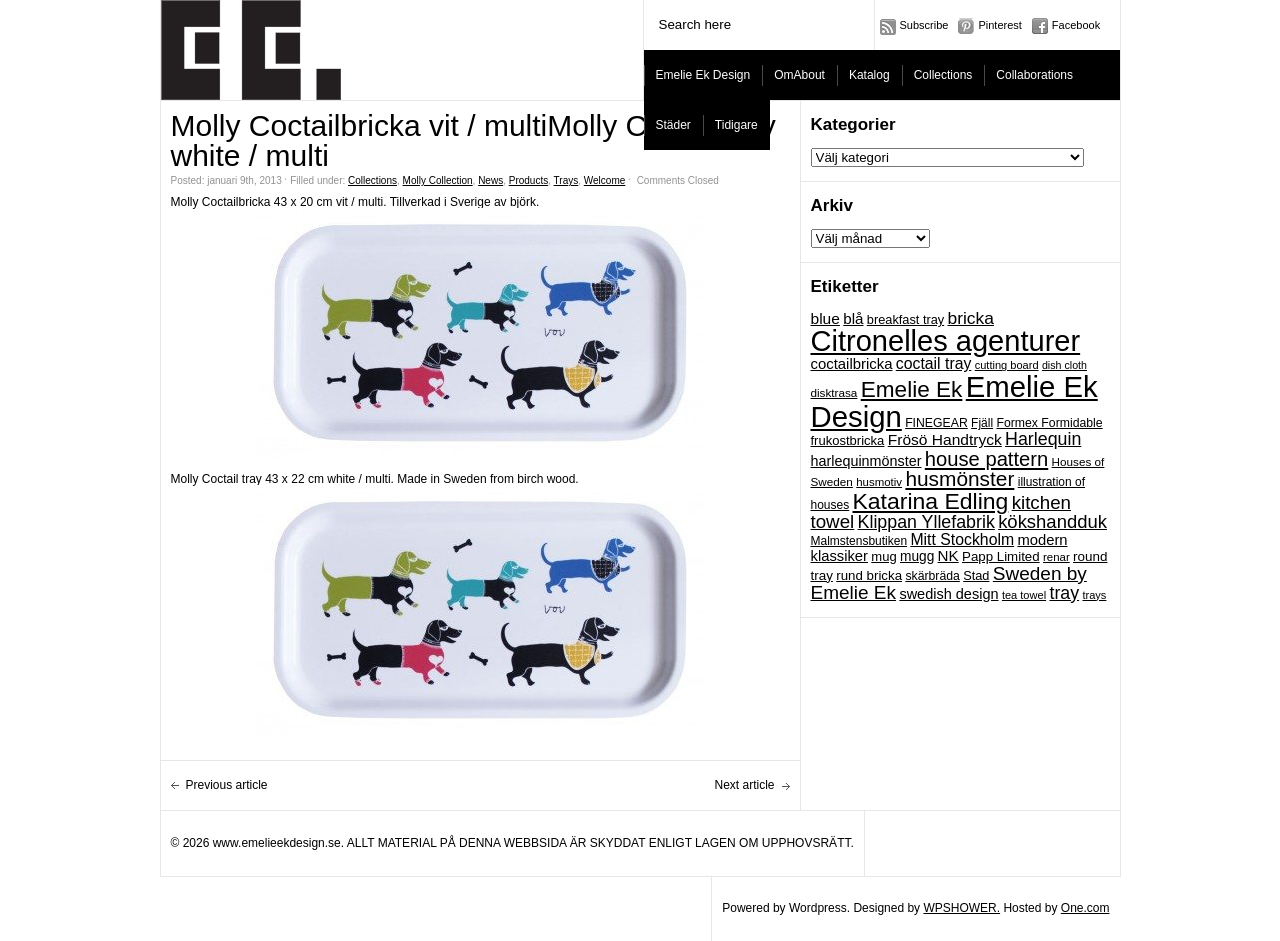 The width and height of the screenshot is (1280, 941). I want to click on FINEGEAR [FINEGEAR (20 objekt)], so click(936, 423).